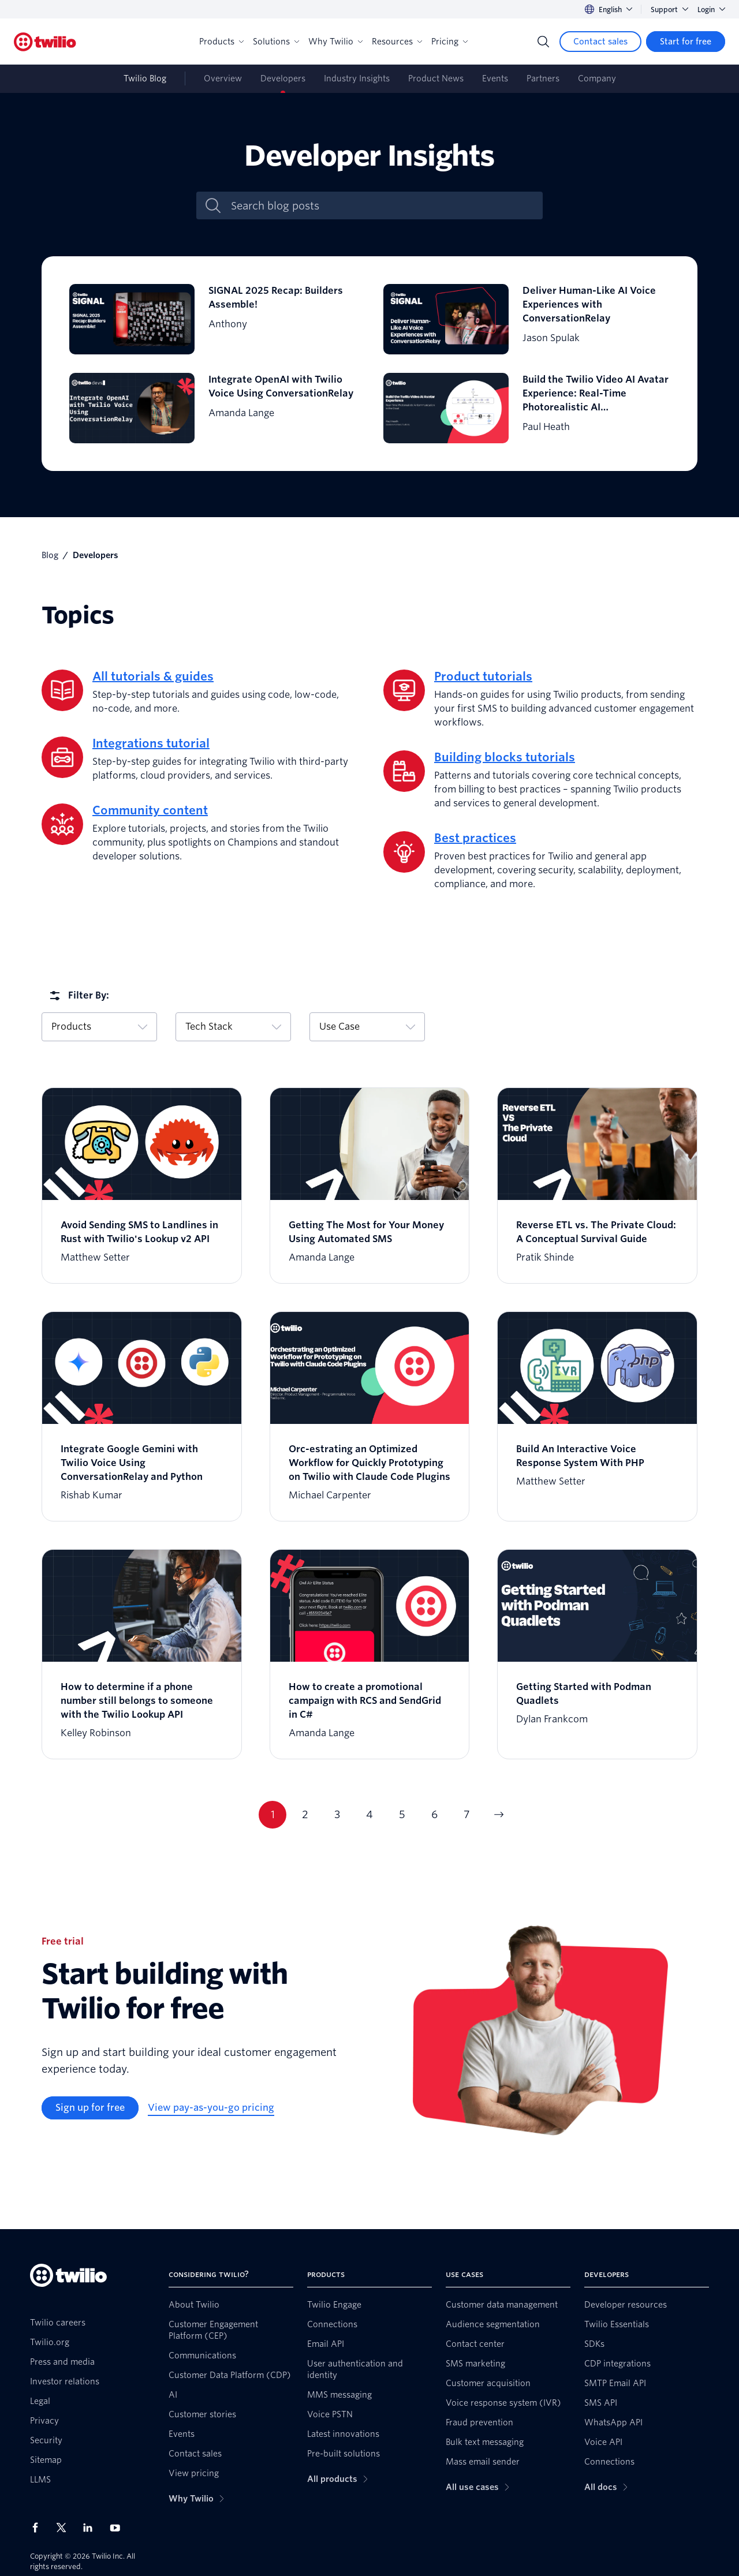  I want to click on Industry Insights, so click(357, 78).